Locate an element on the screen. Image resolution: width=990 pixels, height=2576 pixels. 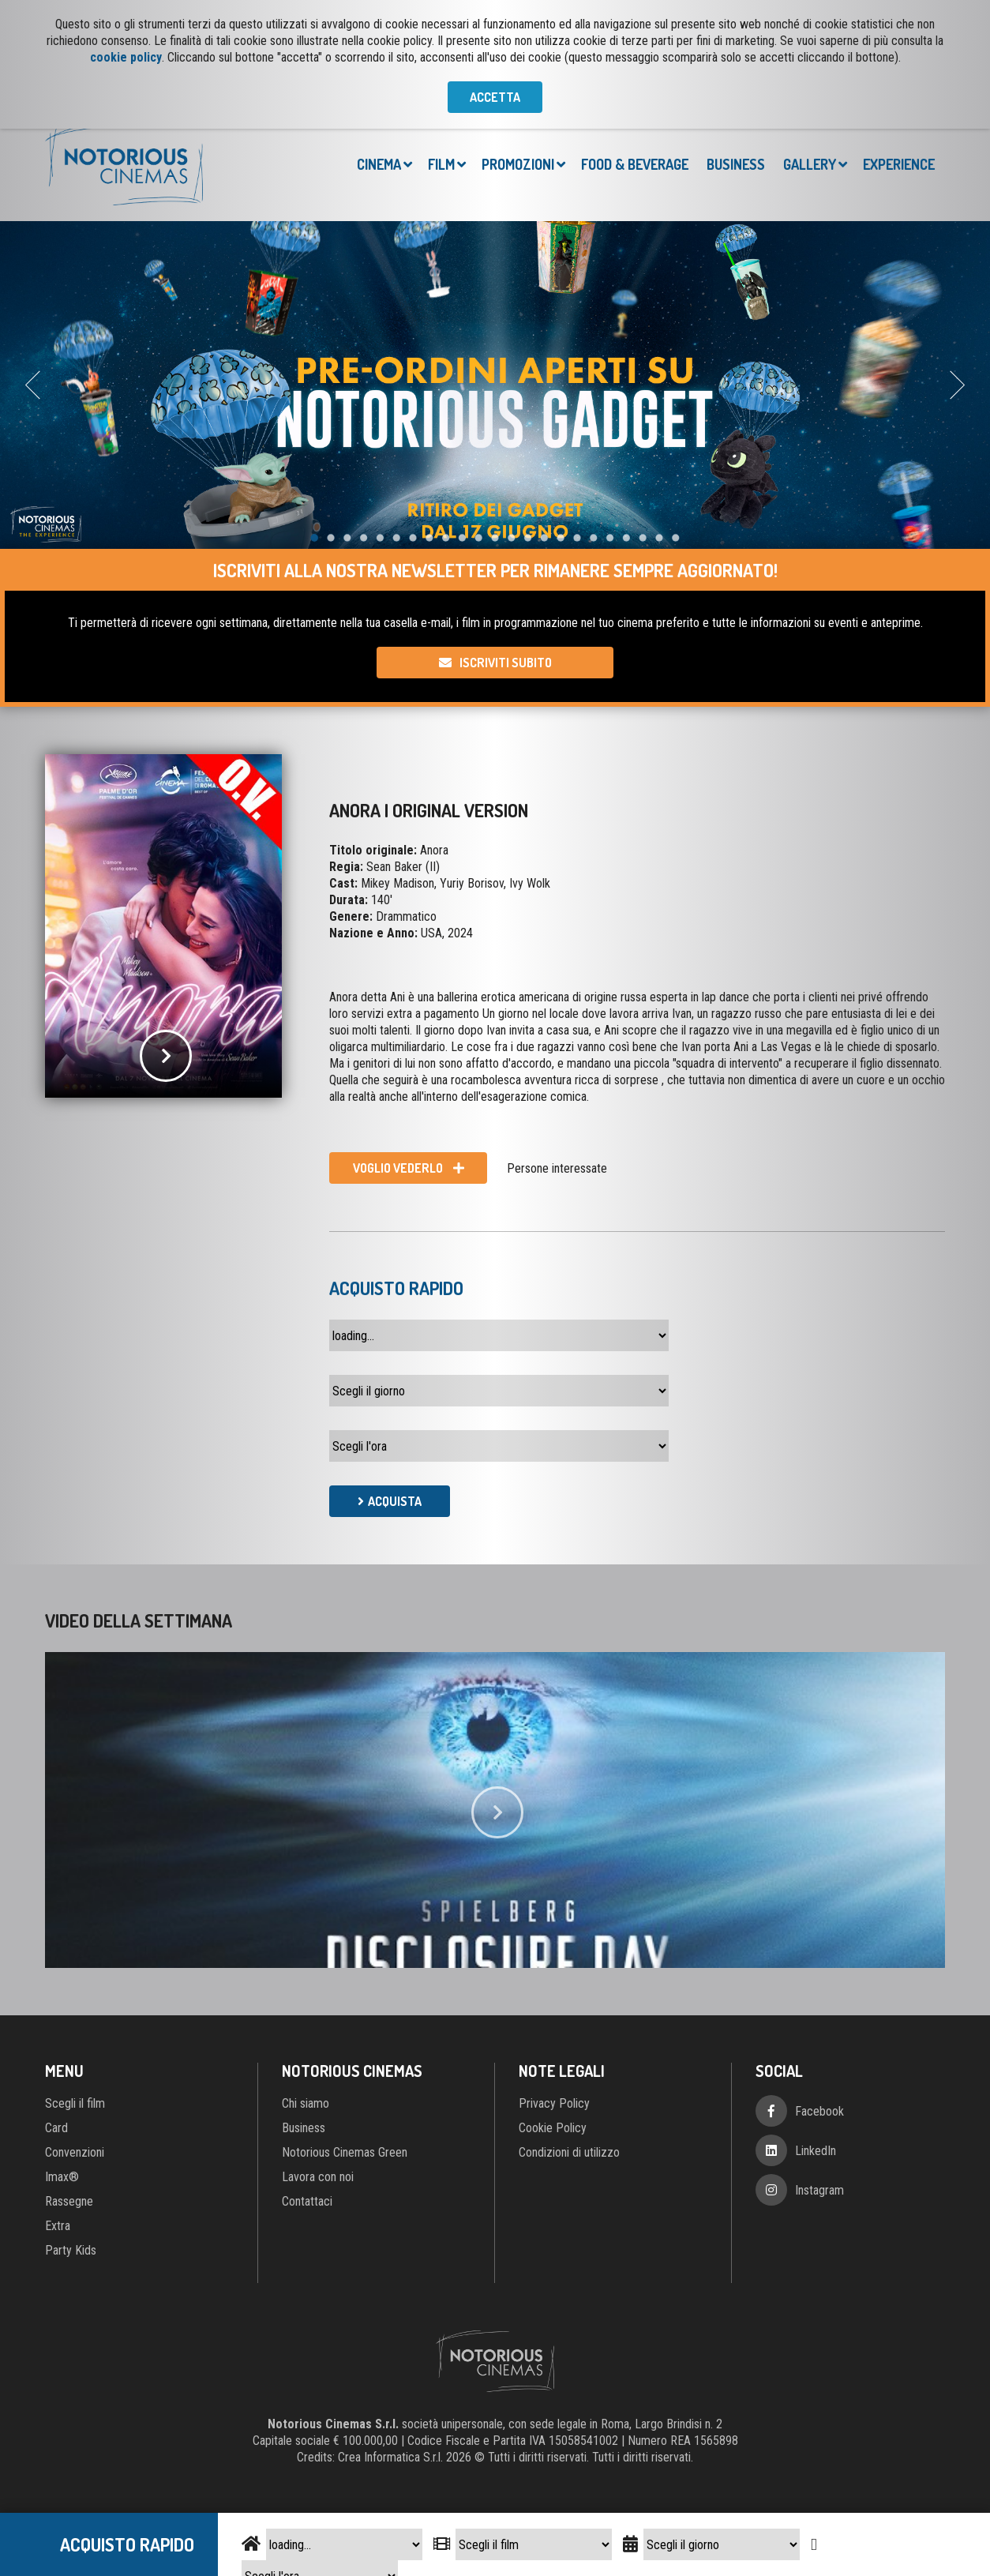
Crea Informatica S.r.l. is located at coordinates (390, 2457).